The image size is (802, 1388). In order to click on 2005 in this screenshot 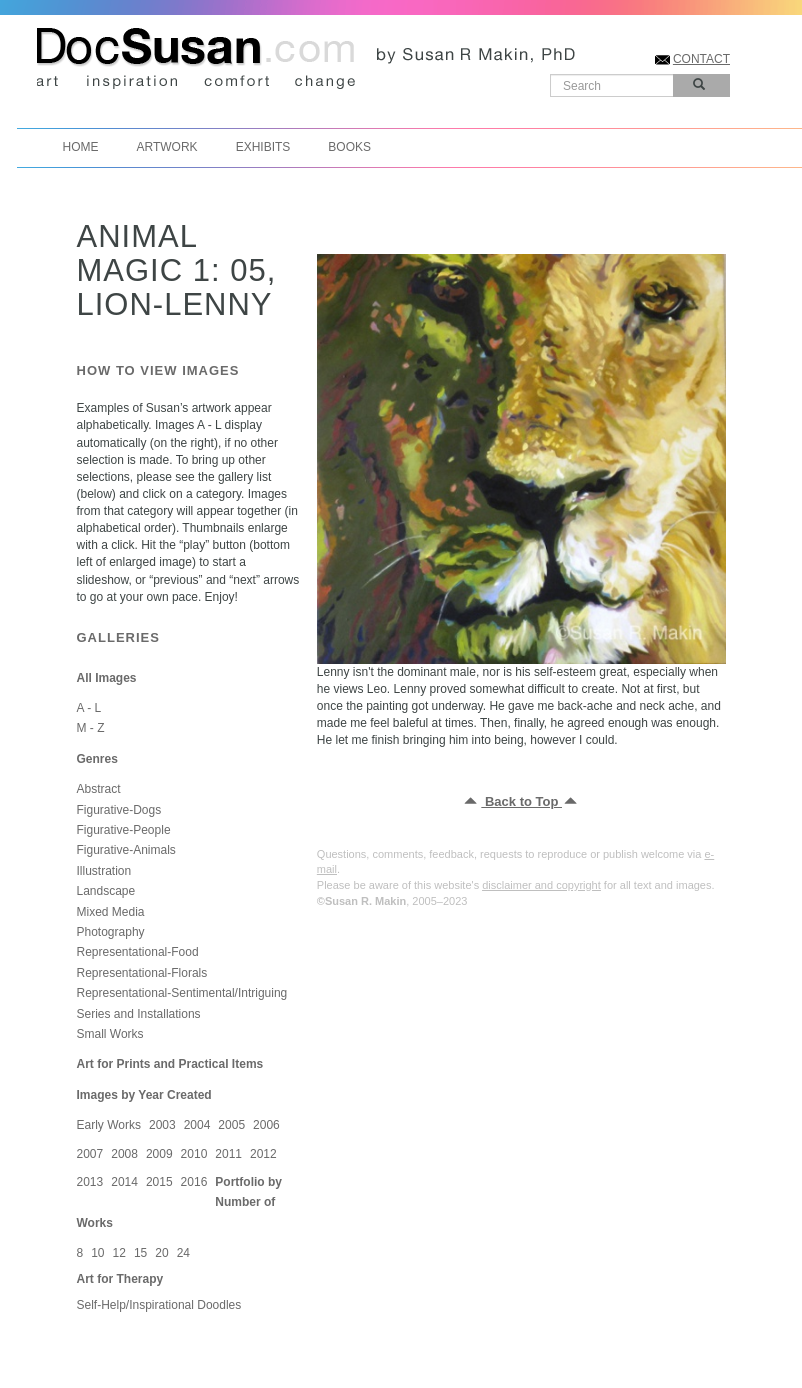, I will do `click(231, 1125)`.